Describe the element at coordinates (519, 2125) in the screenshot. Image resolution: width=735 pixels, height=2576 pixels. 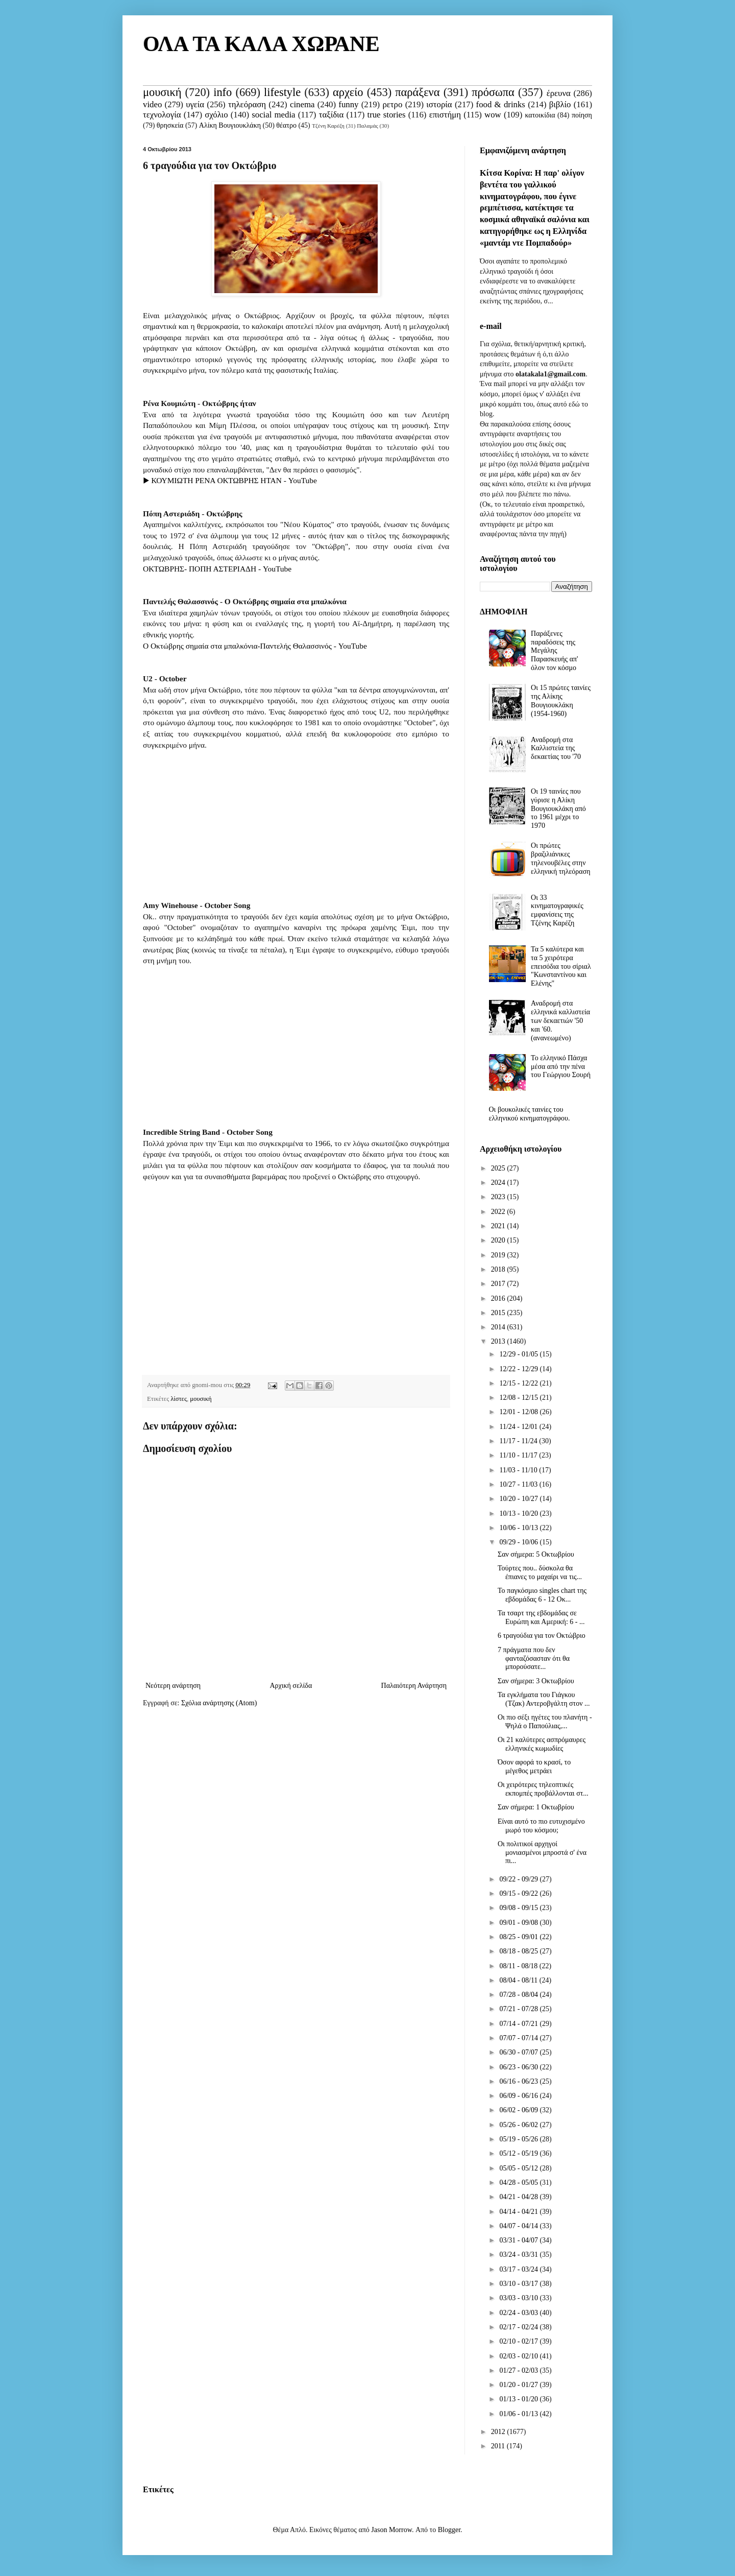
I see `05/26 - 06/02` at that location.